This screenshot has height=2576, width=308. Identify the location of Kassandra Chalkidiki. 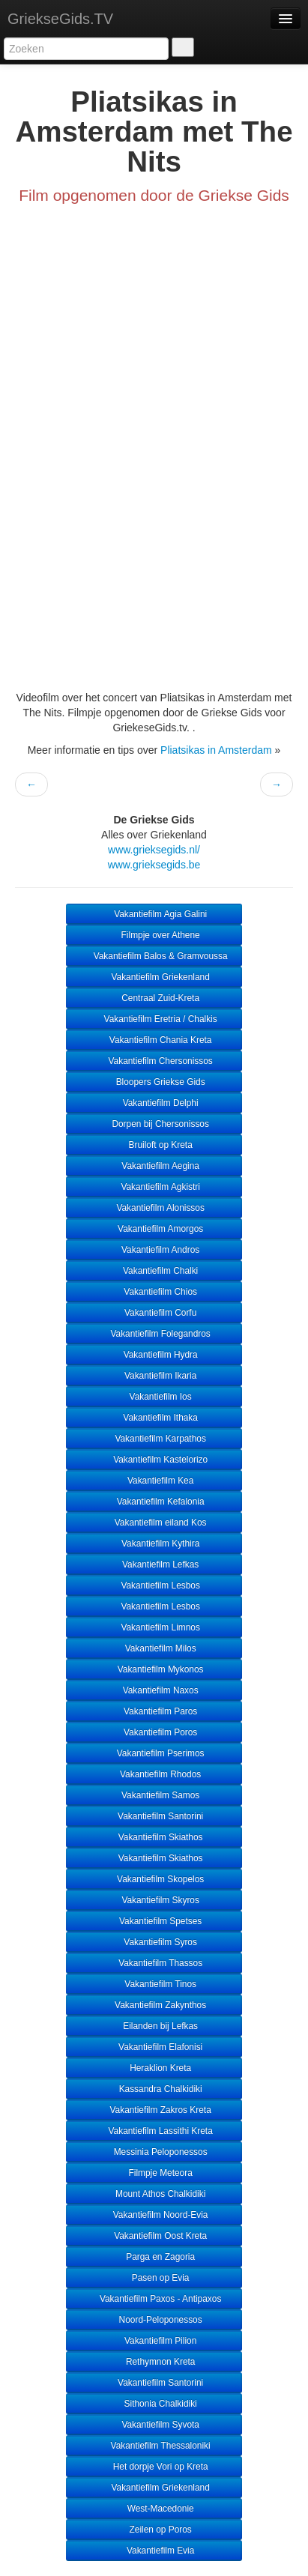
(154, 2089).